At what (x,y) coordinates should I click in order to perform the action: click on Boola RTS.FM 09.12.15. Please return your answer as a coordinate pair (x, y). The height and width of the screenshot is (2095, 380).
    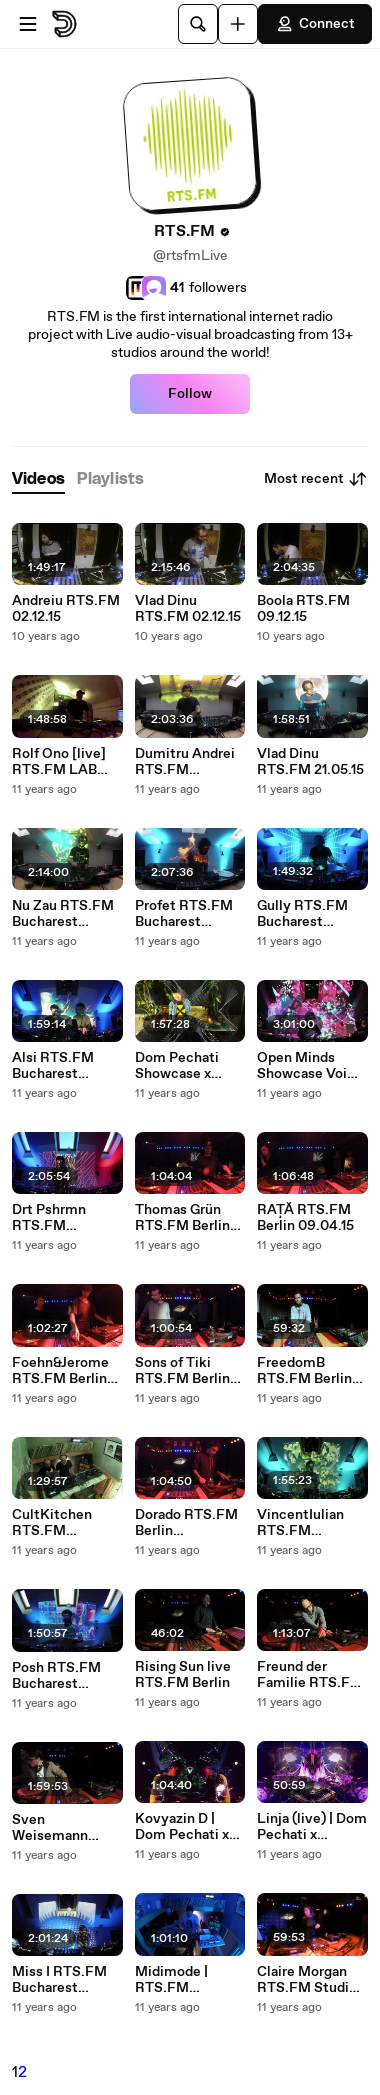
    Looking at the image, I should click on (303, 609).